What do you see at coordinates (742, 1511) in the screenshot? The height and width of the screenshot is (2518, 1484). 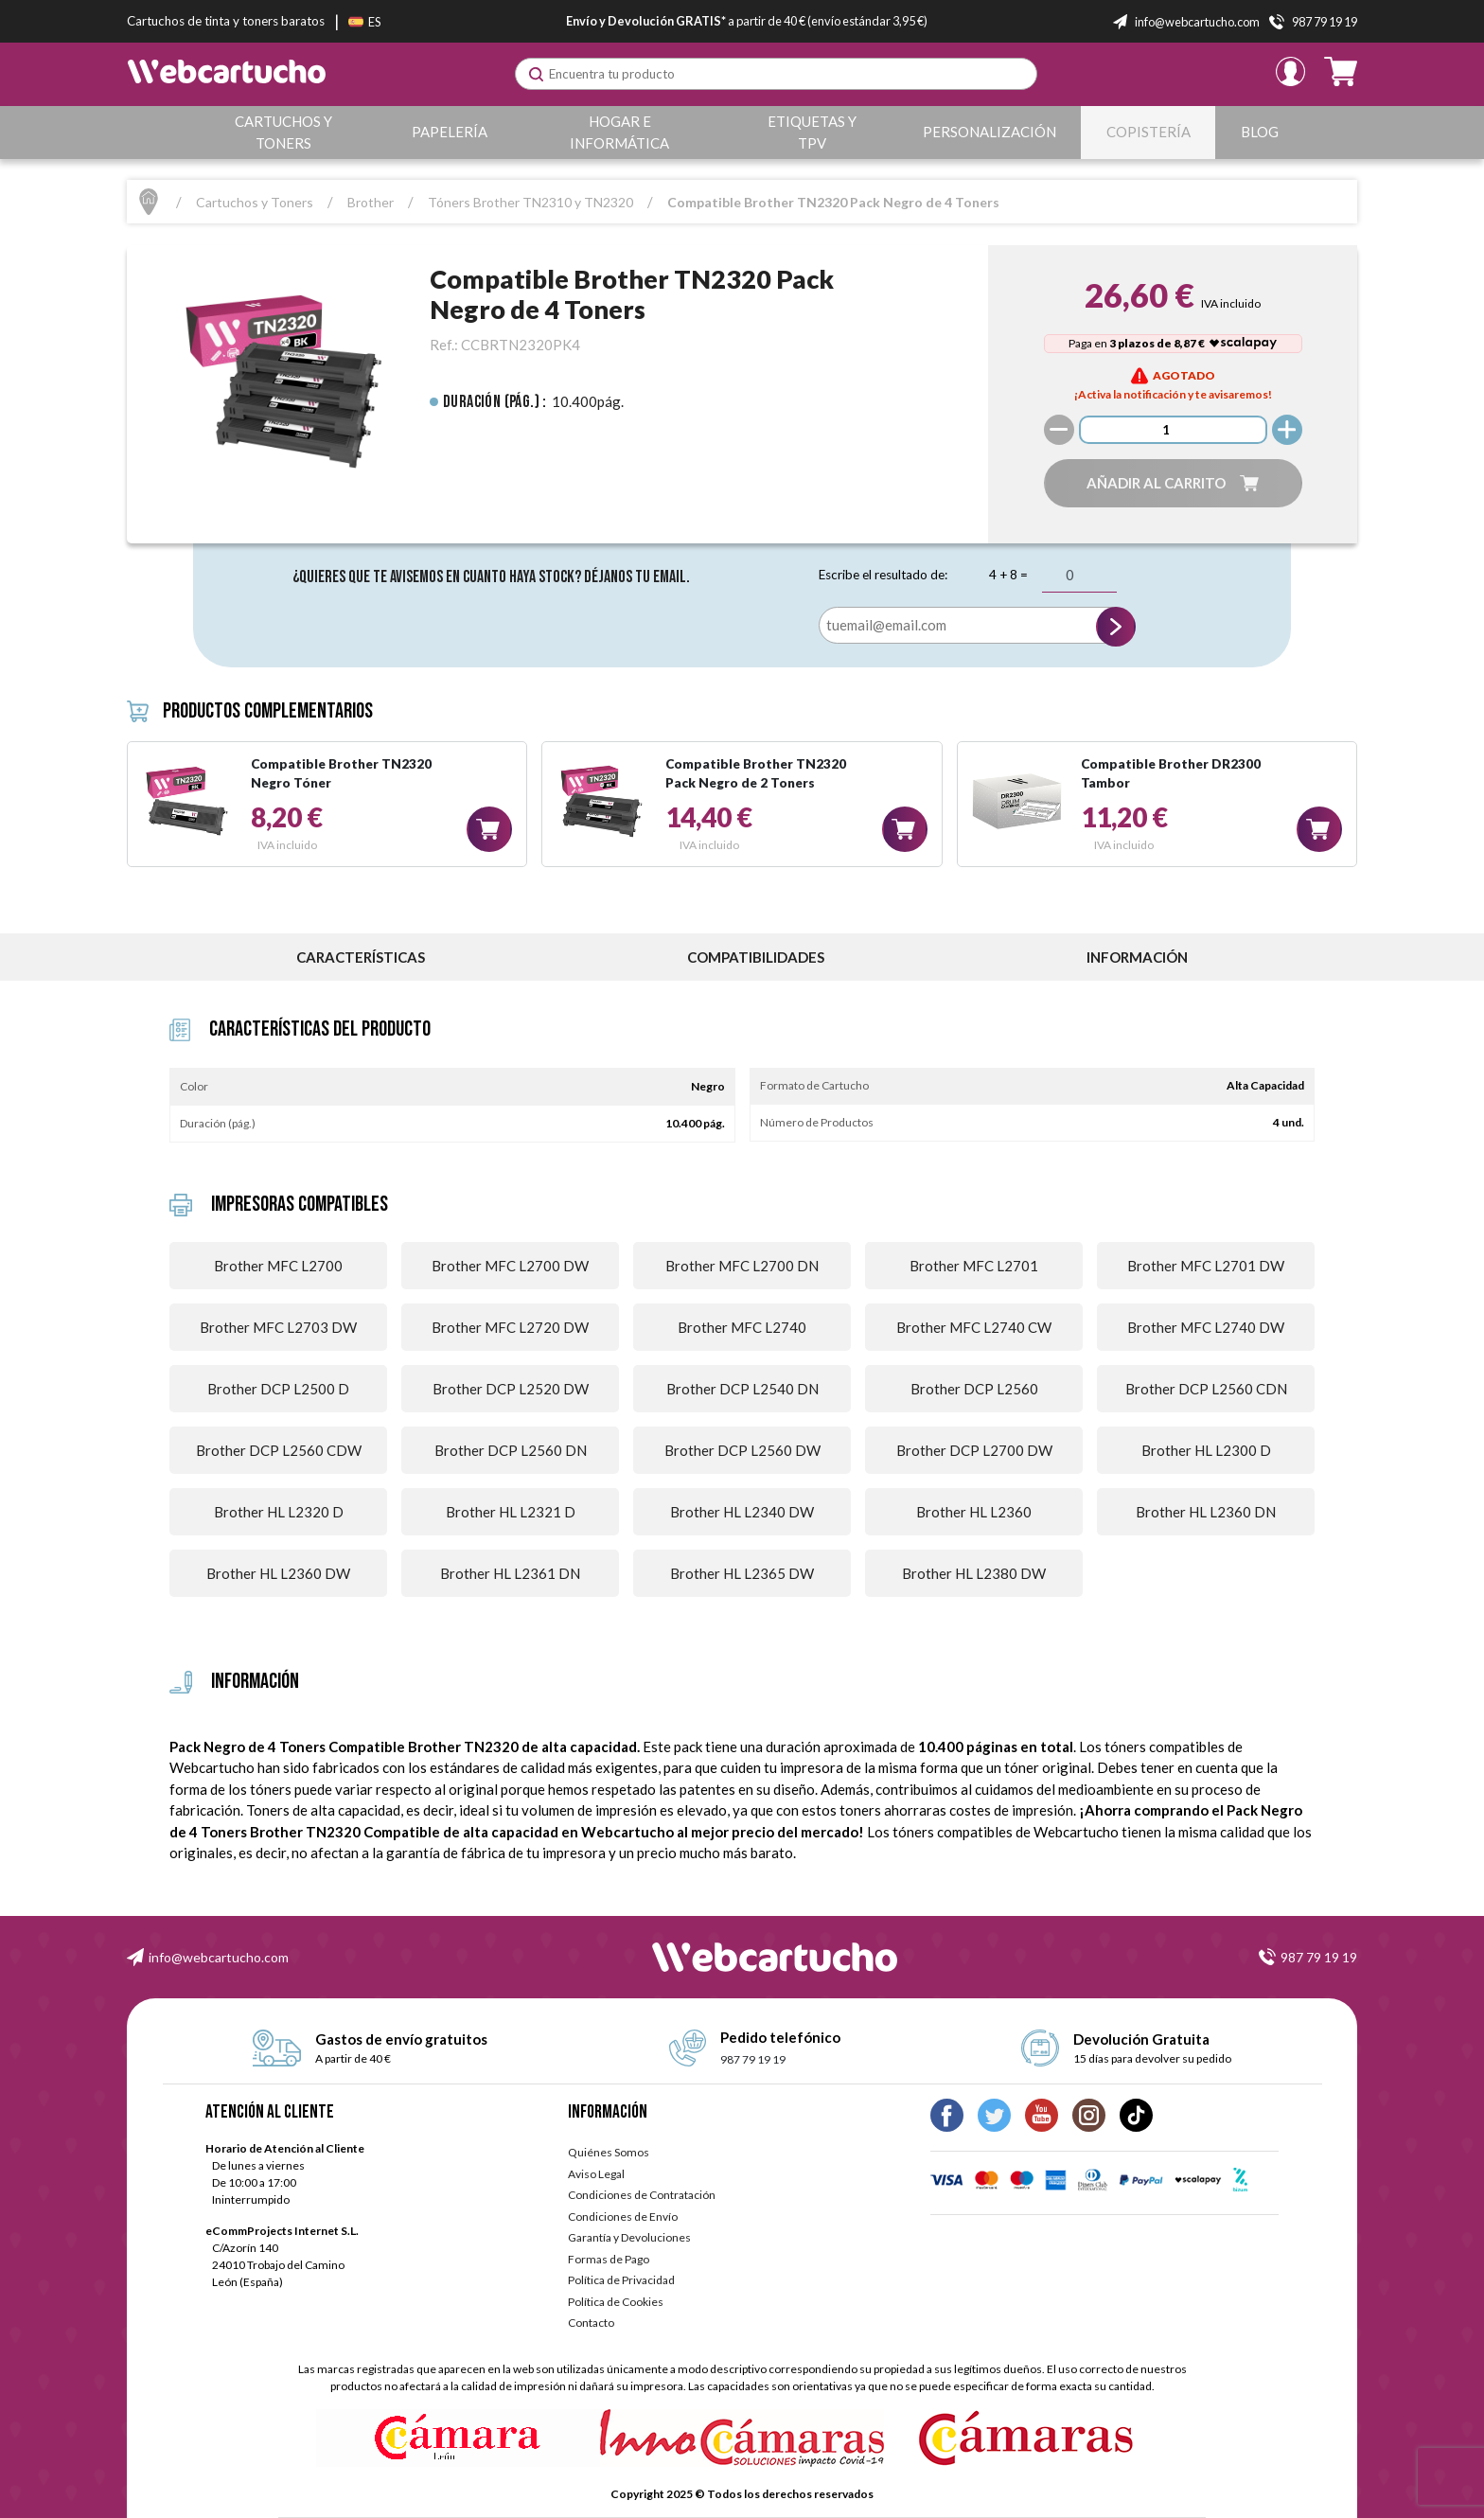 I see `Brother HL L2340 DW` at bounding box center [742, 1511].